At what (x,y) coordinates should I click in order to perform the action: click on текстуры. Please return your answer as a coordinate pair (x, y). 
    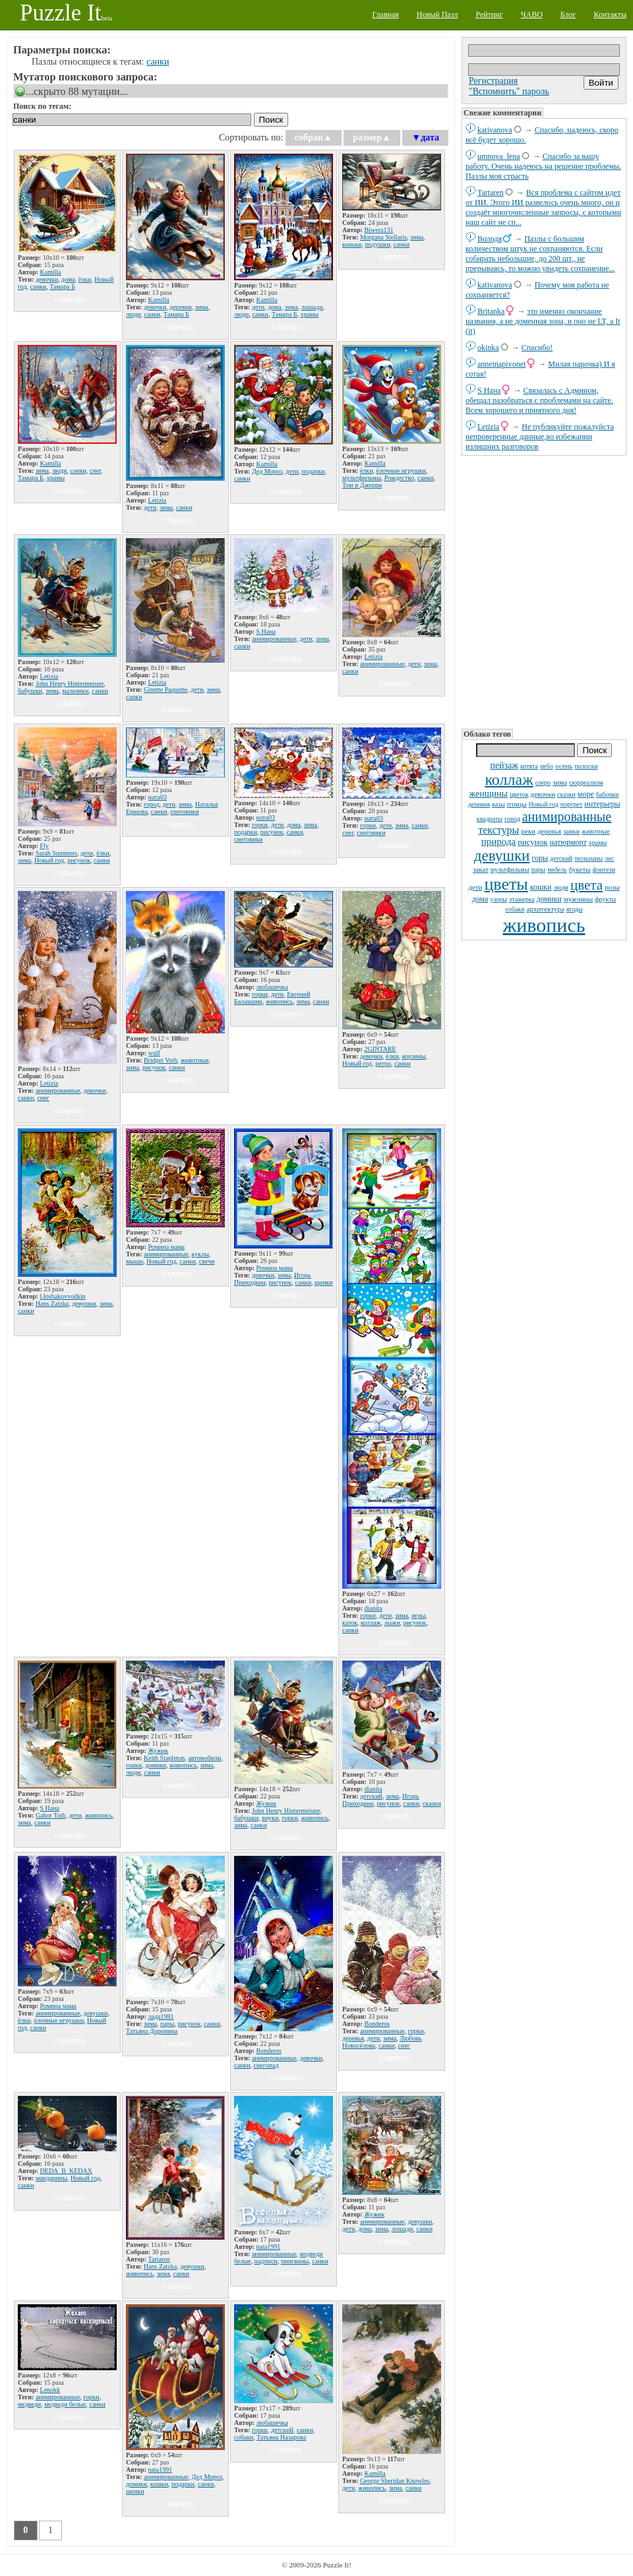
    Looking at the image, I should click on (498, 830).